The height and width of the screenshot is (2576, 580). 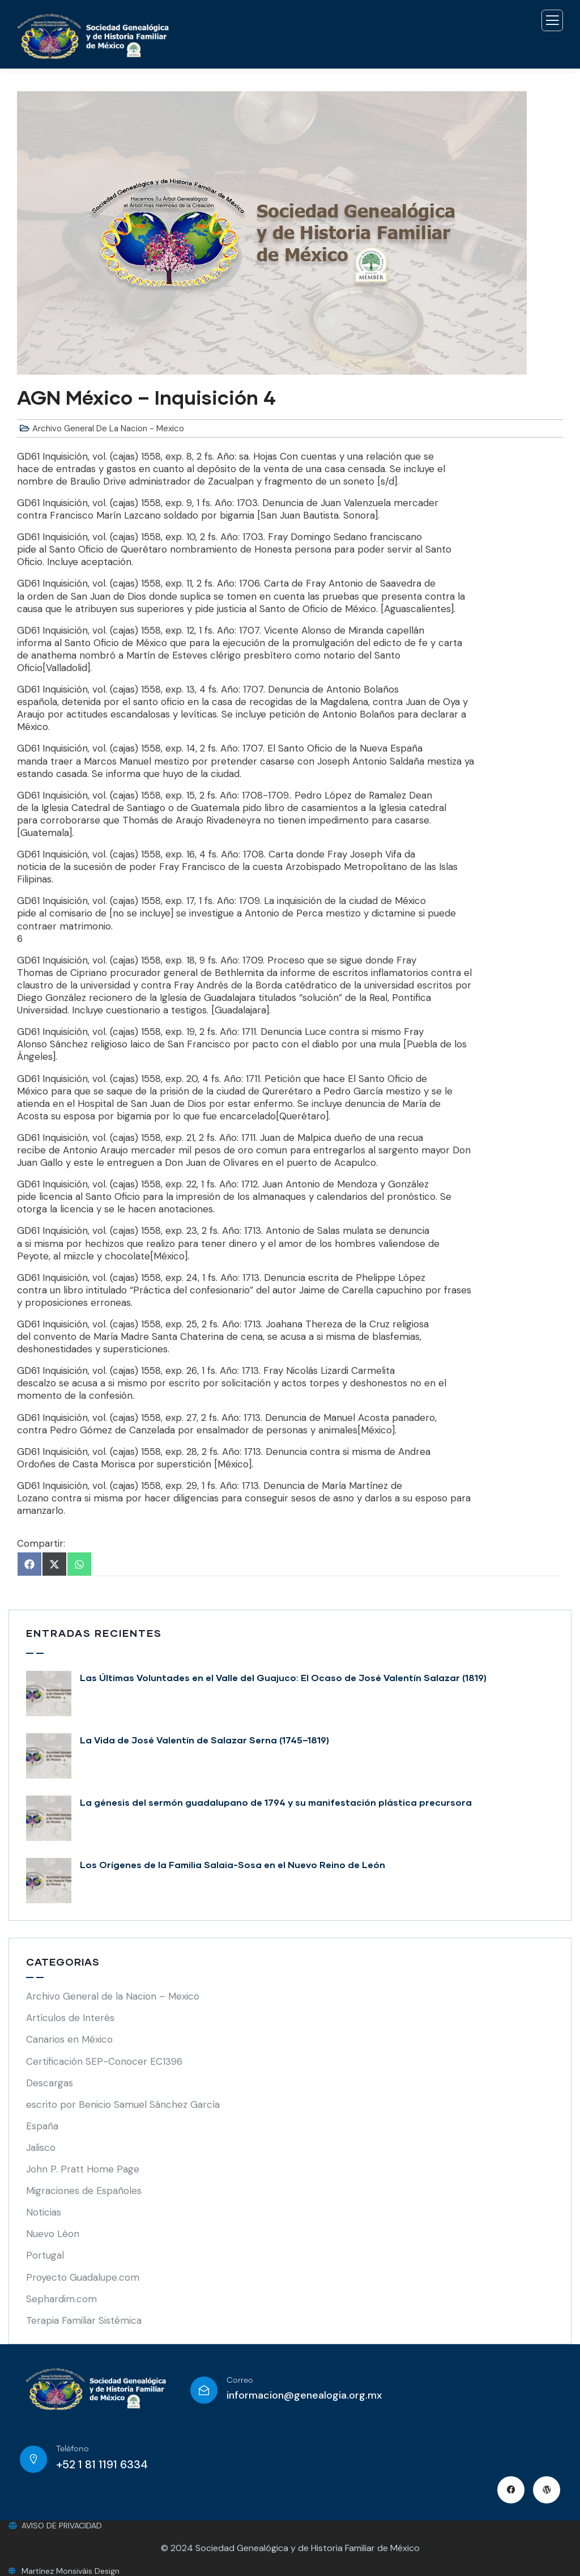 I want to click on [Correo], so click(x=204, y=2390).